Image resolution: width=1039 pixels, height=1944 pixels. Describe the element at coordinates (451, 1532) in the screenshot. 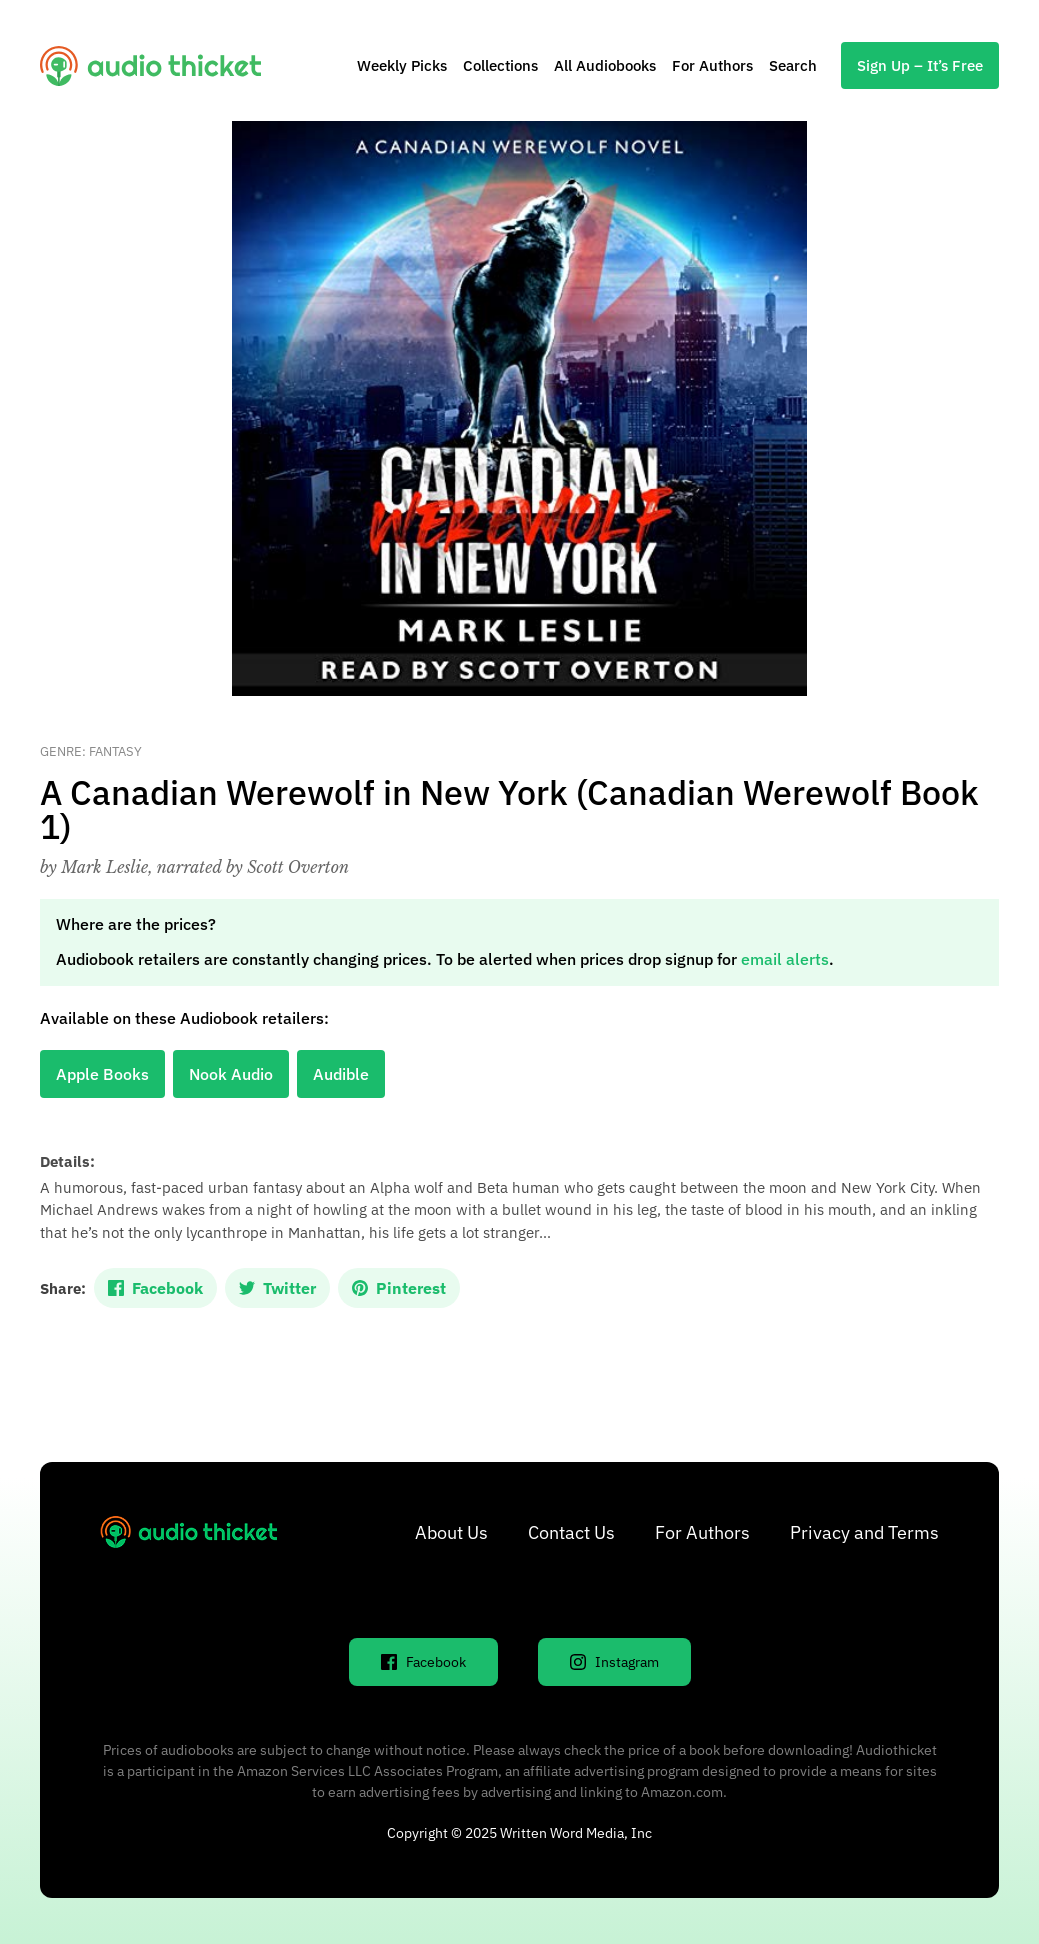

I see `About Us` at that location.